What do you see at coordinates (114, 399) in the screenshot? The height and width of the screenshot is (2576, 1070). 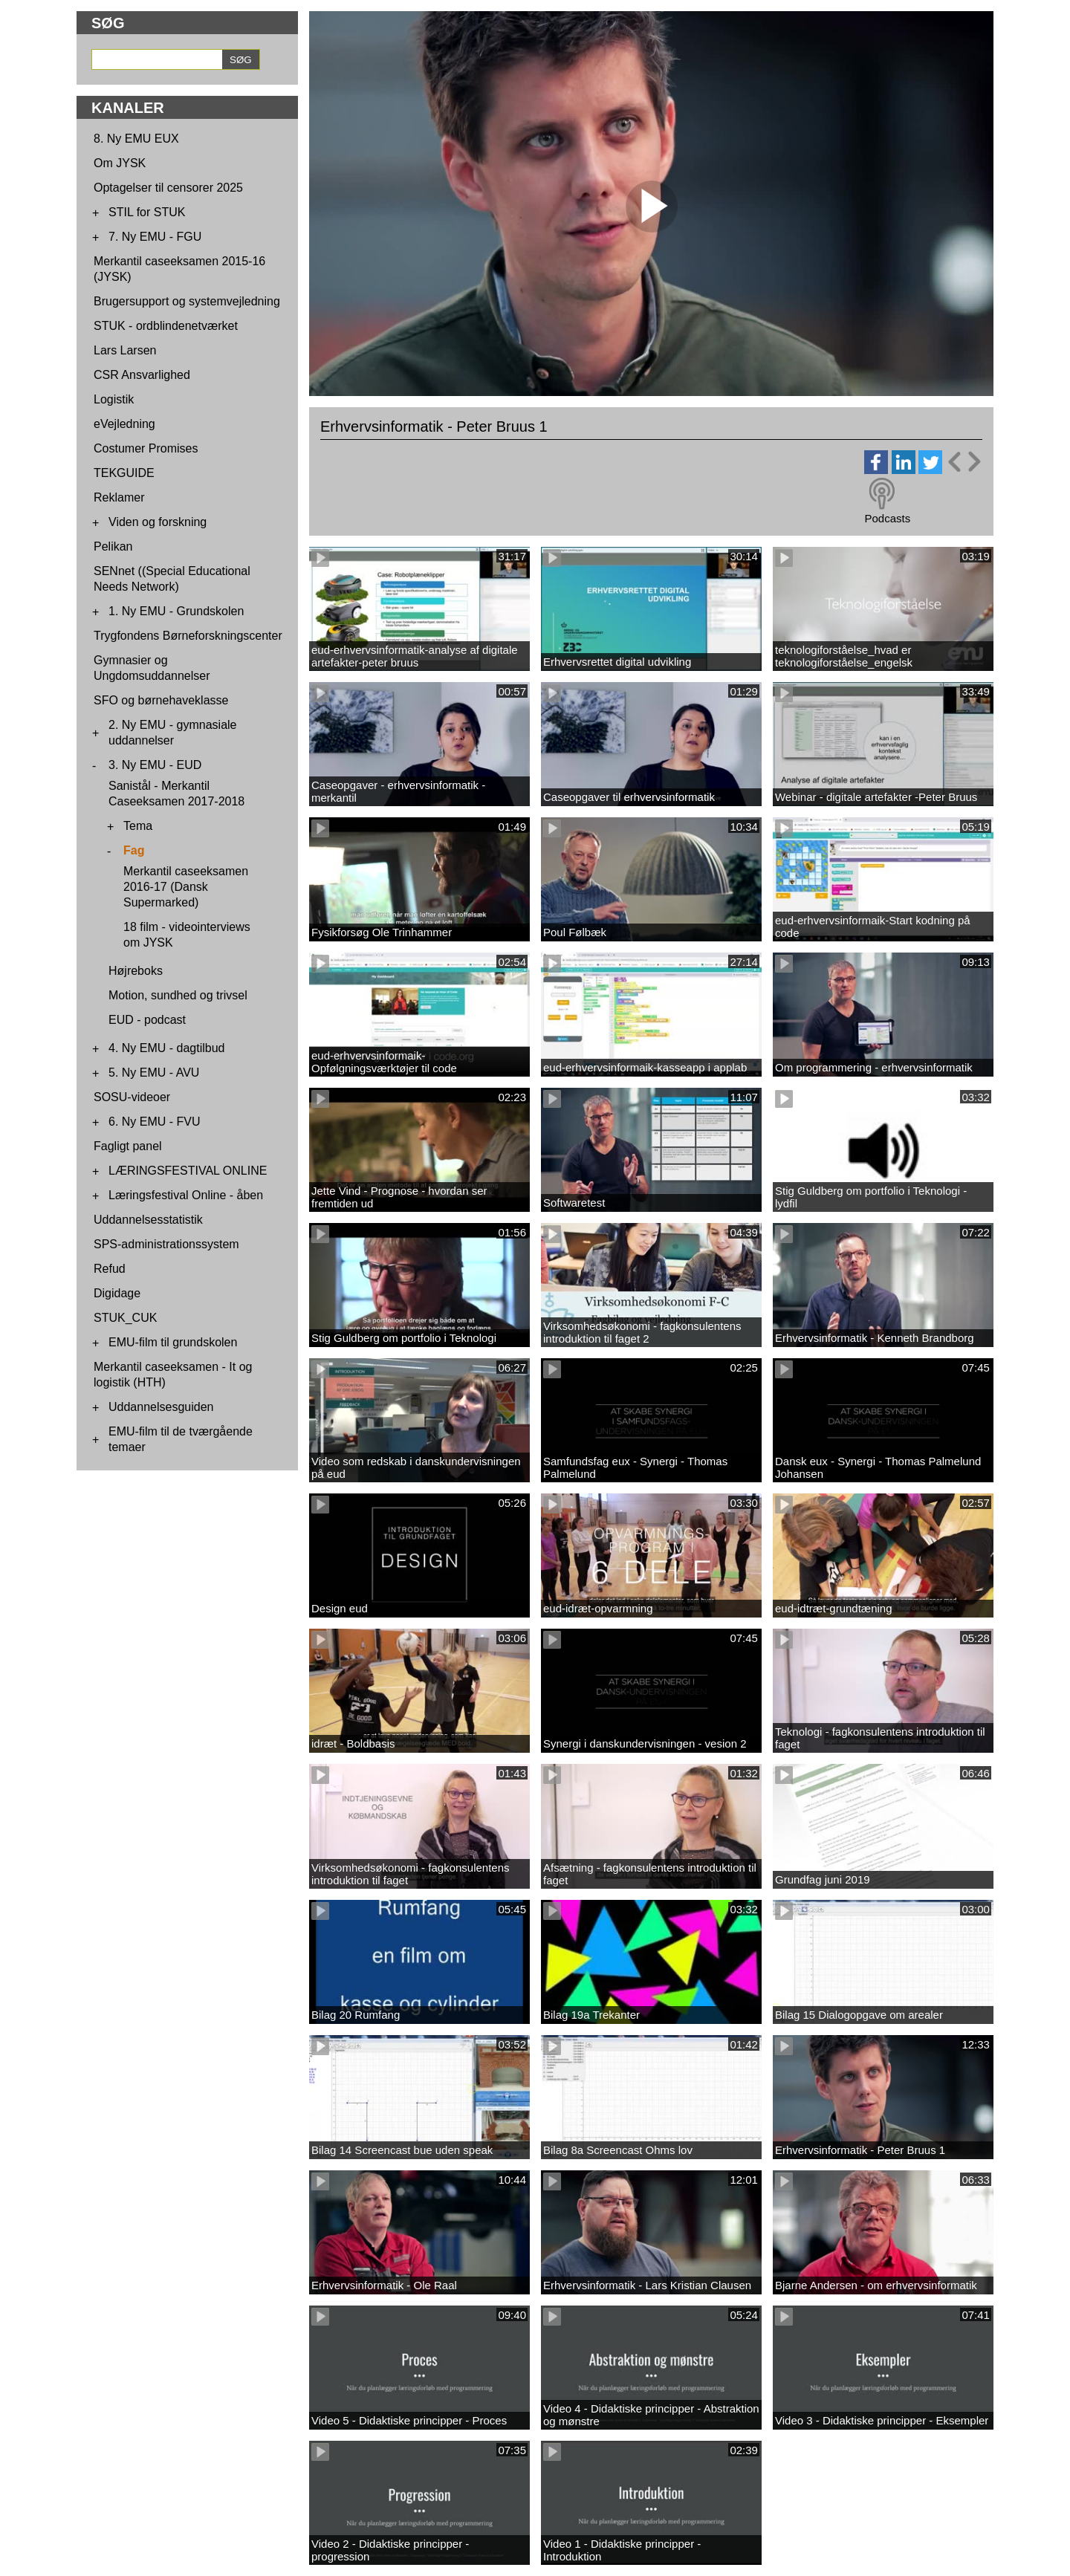 I see `Logistik` at bounding box center [114, 399].